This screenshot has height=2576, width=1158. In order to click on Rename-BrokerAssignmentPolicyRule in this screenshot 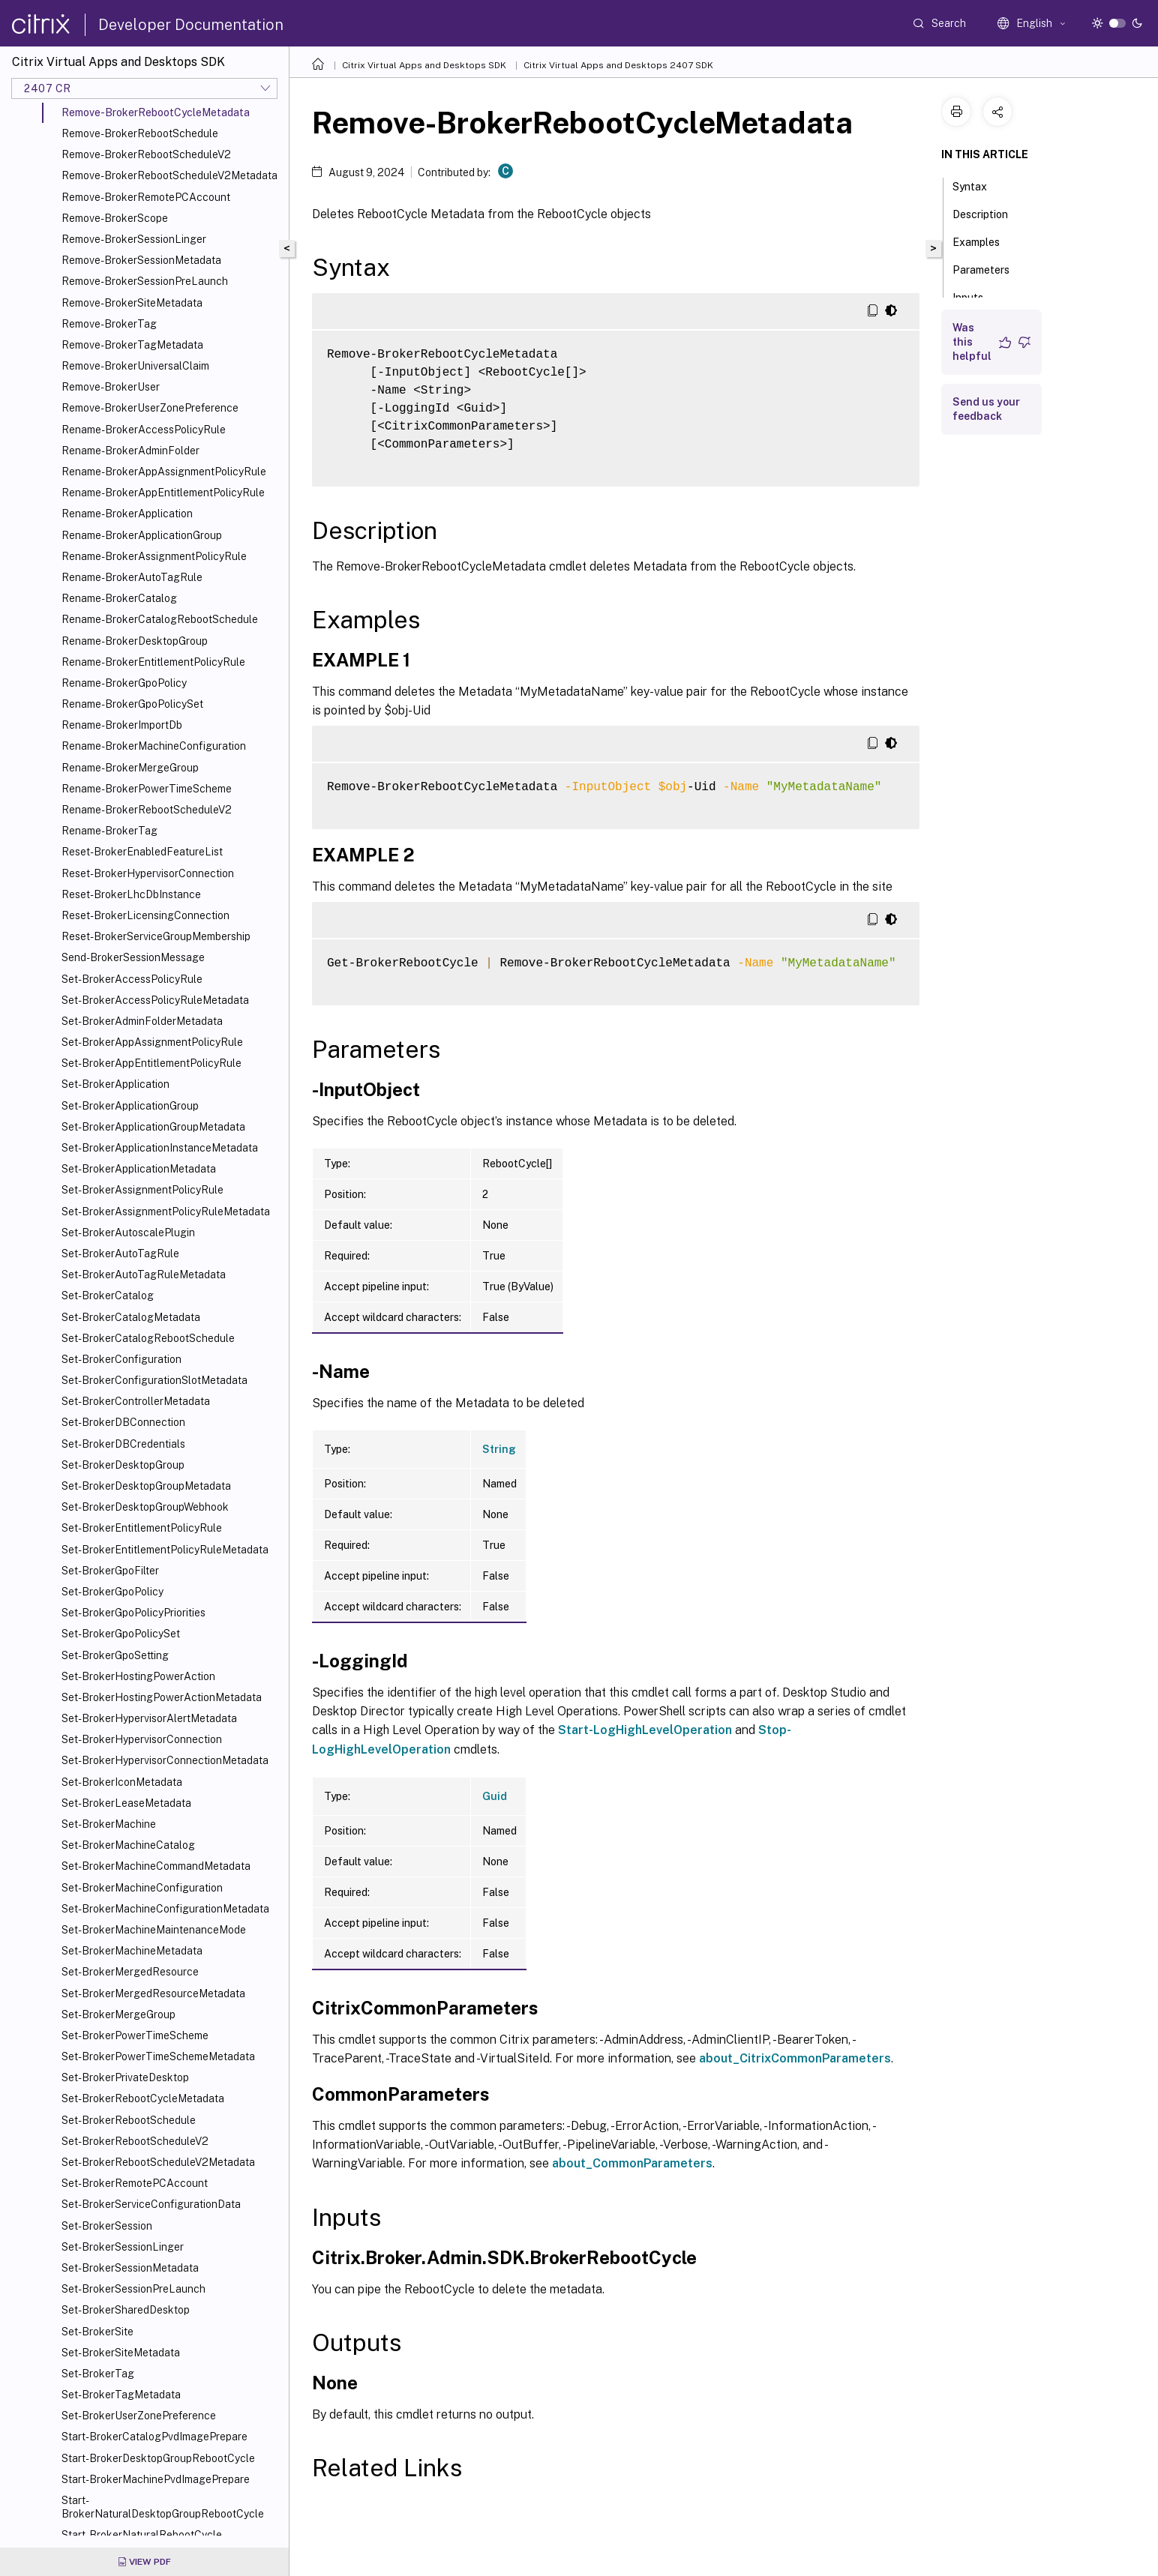, I will do `click(154, 556)`.